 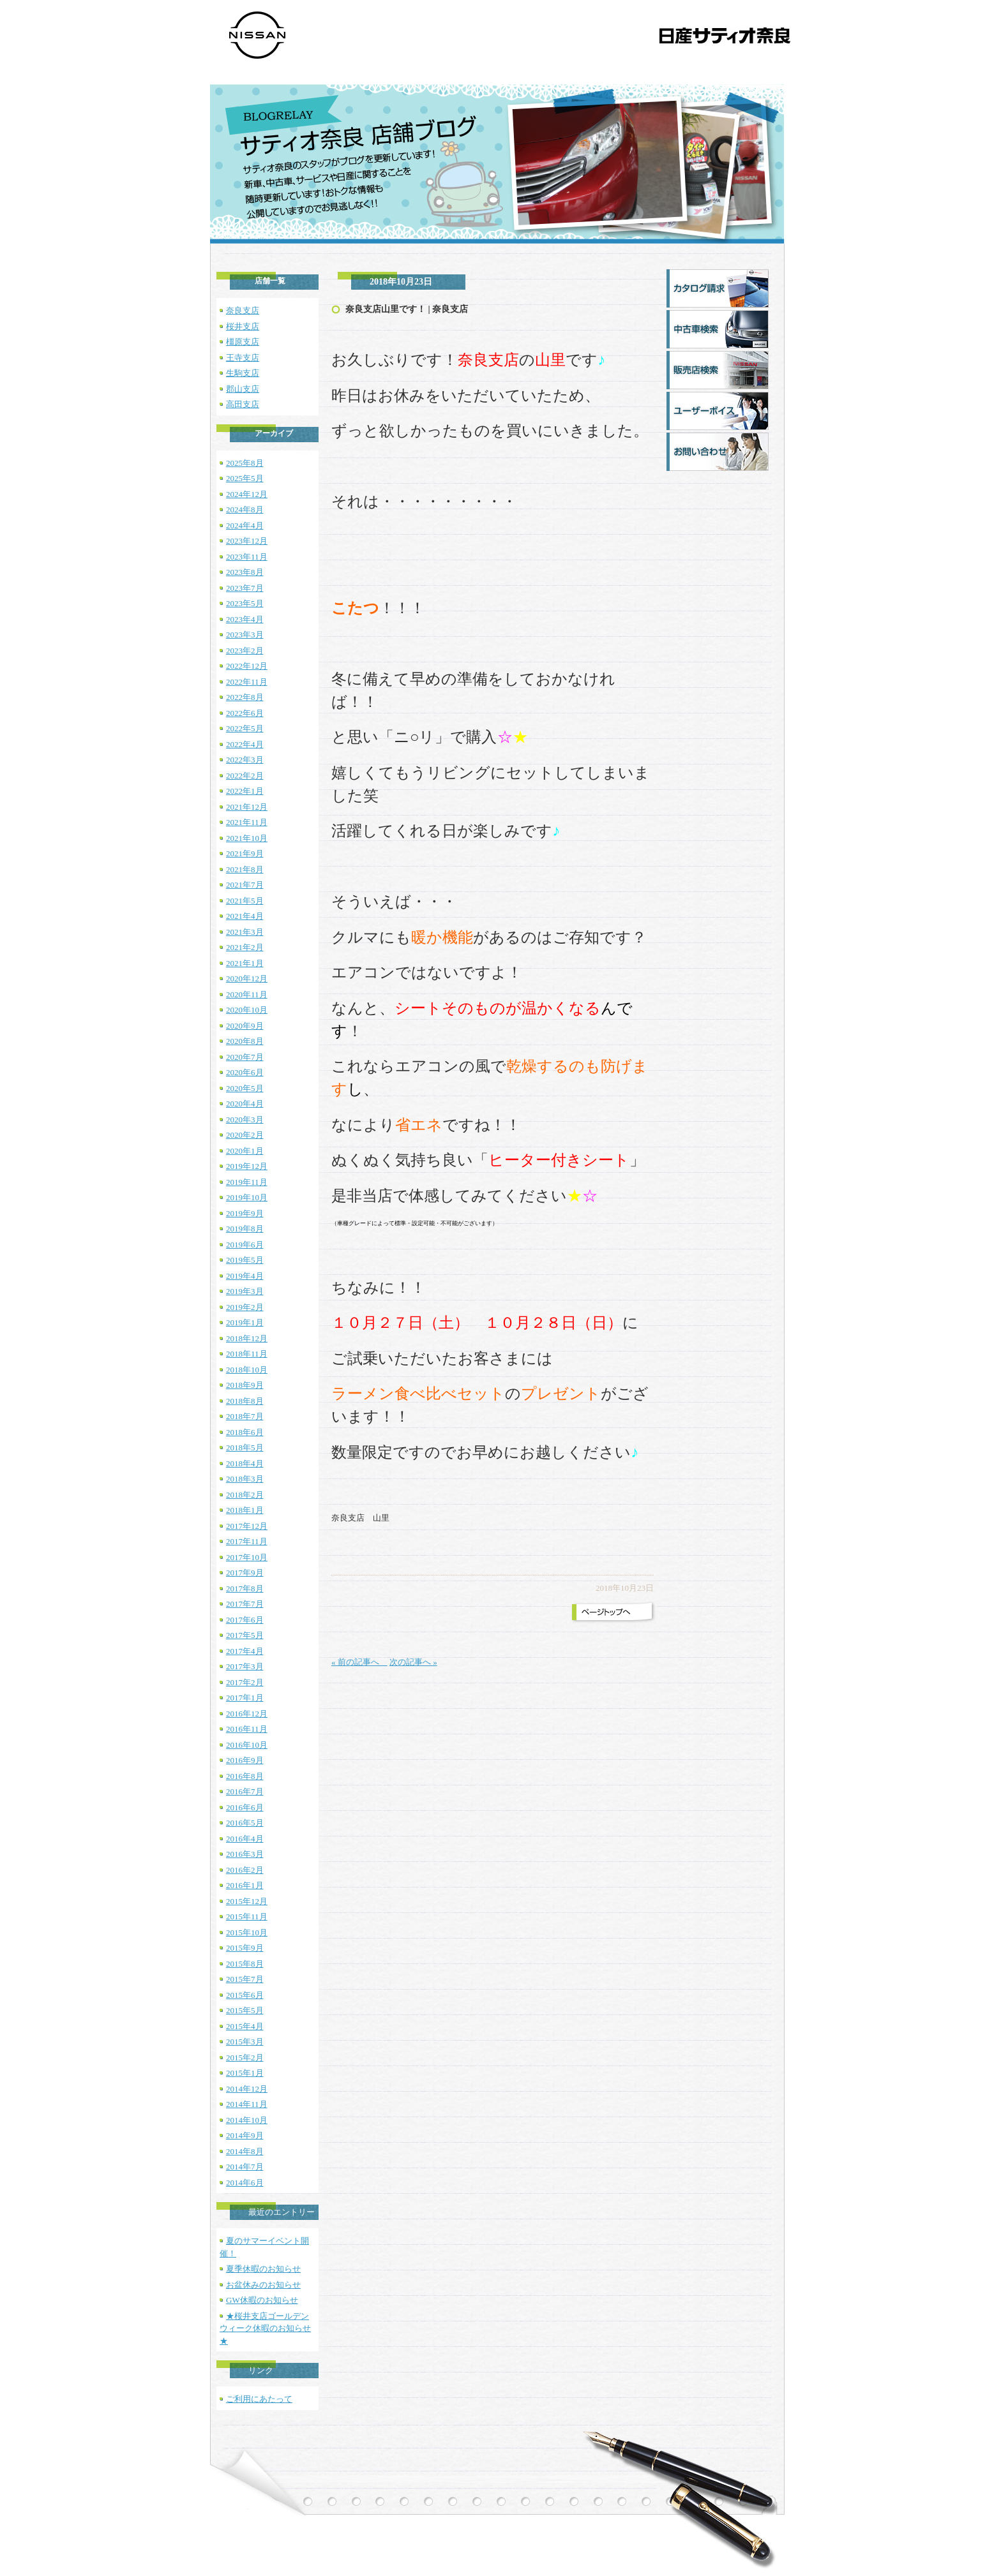 I want to click on 2015年11月, so click(x=246, y=1916).